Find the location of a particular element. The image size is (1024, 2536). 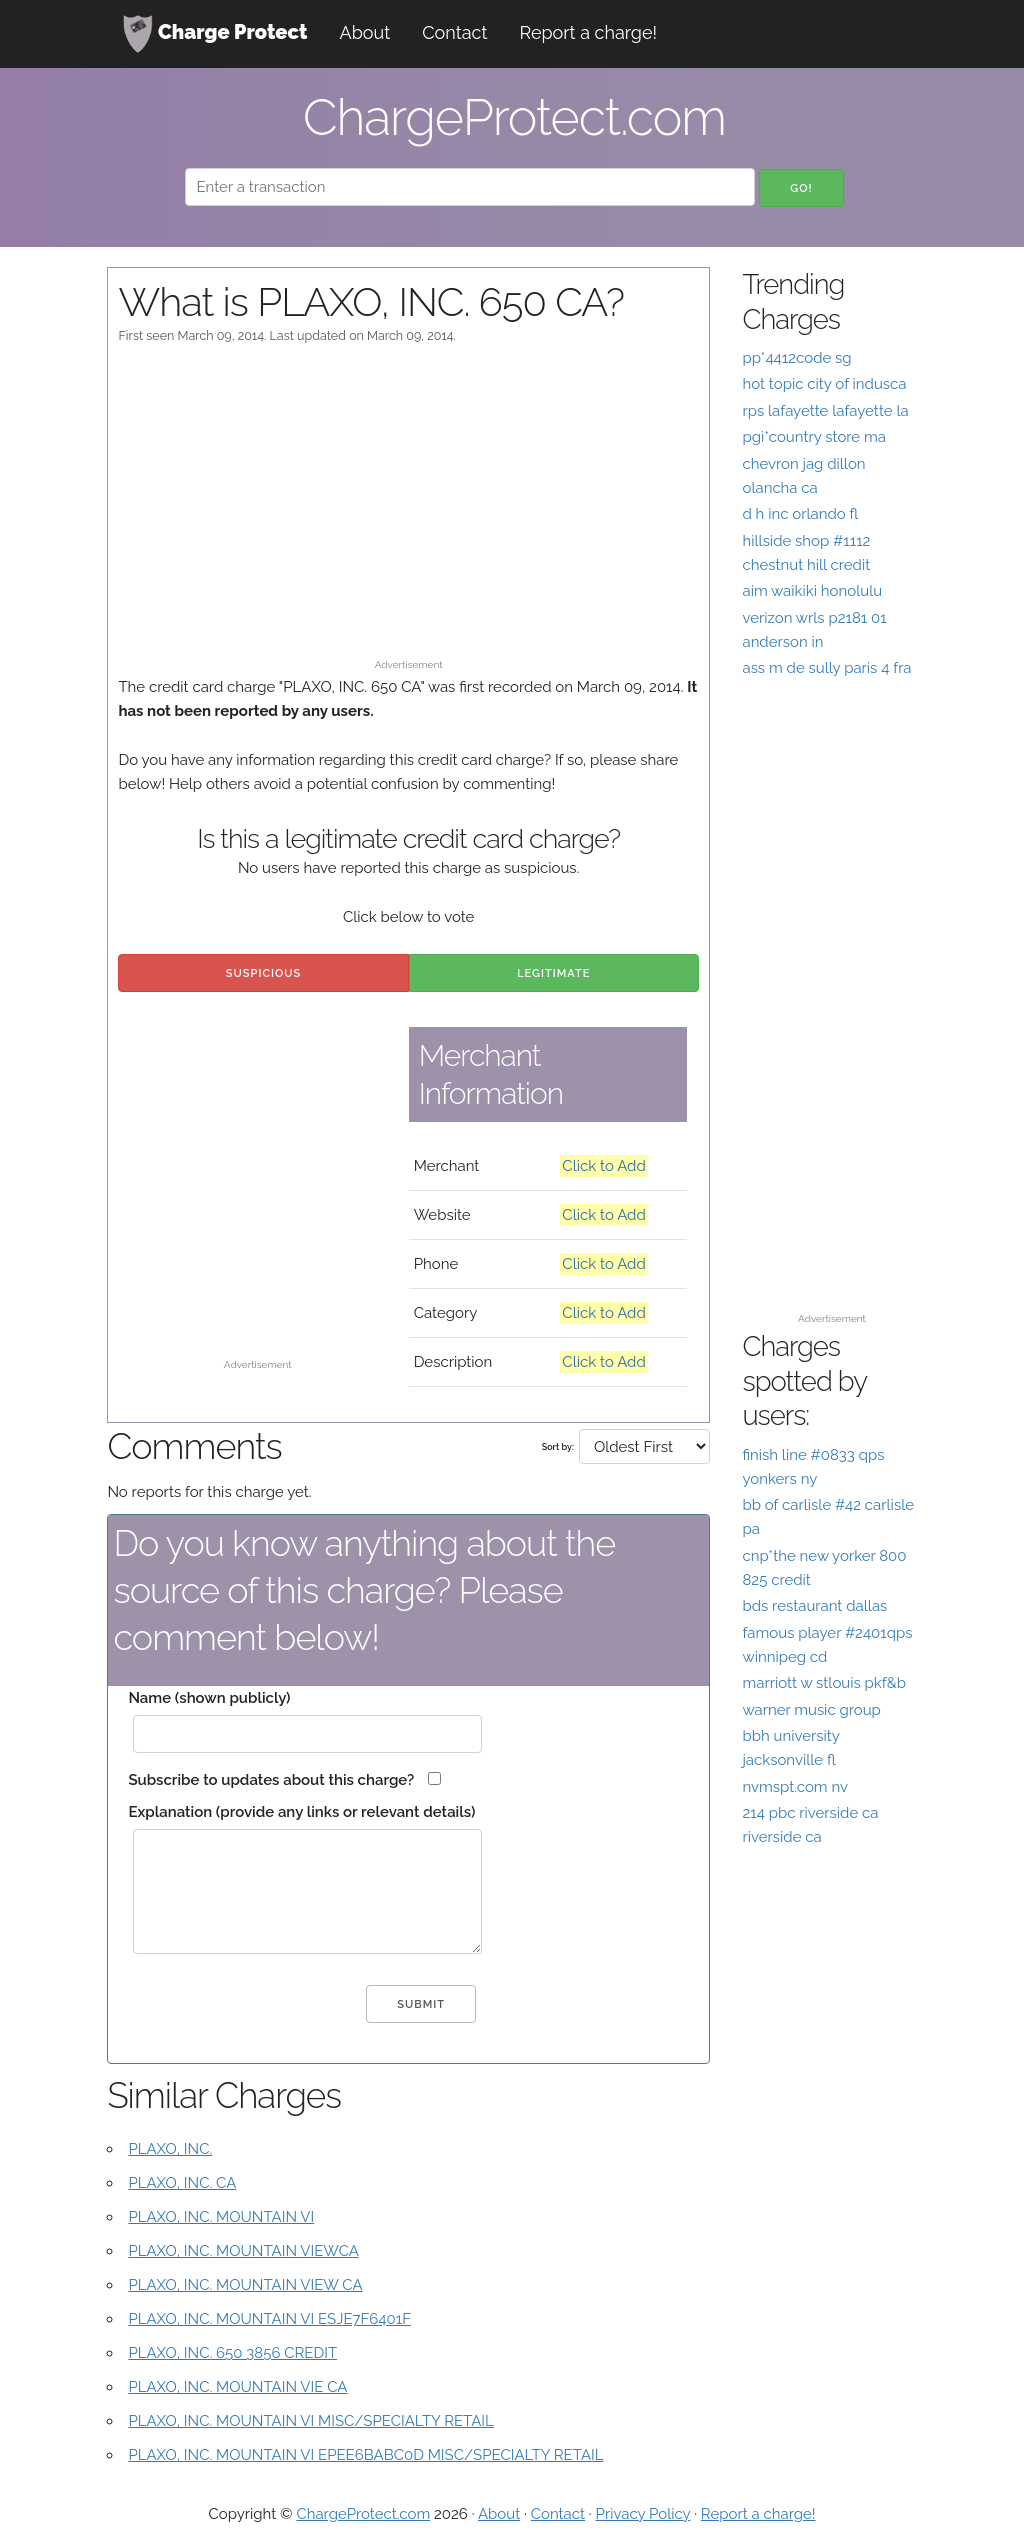

Charge Protect is located at coordinates (215, 34).